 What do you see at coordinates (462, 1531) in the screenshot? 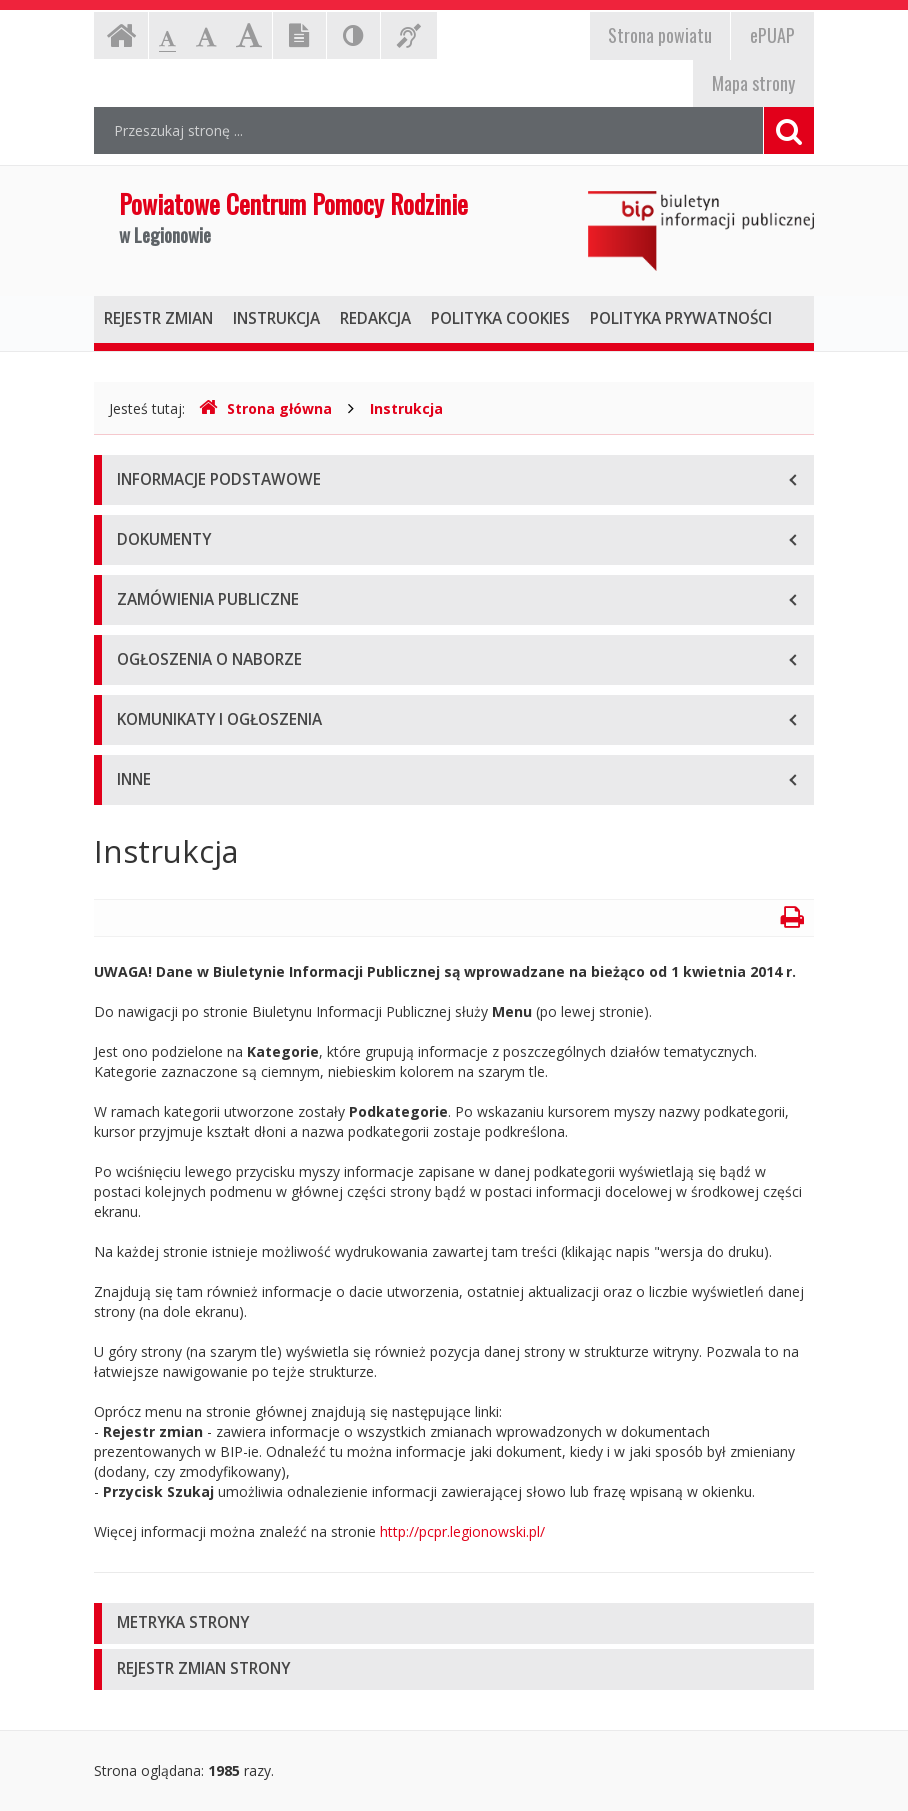
I see `http://pcpr.legionowski.pl/` at bounding box center [462, 1531].